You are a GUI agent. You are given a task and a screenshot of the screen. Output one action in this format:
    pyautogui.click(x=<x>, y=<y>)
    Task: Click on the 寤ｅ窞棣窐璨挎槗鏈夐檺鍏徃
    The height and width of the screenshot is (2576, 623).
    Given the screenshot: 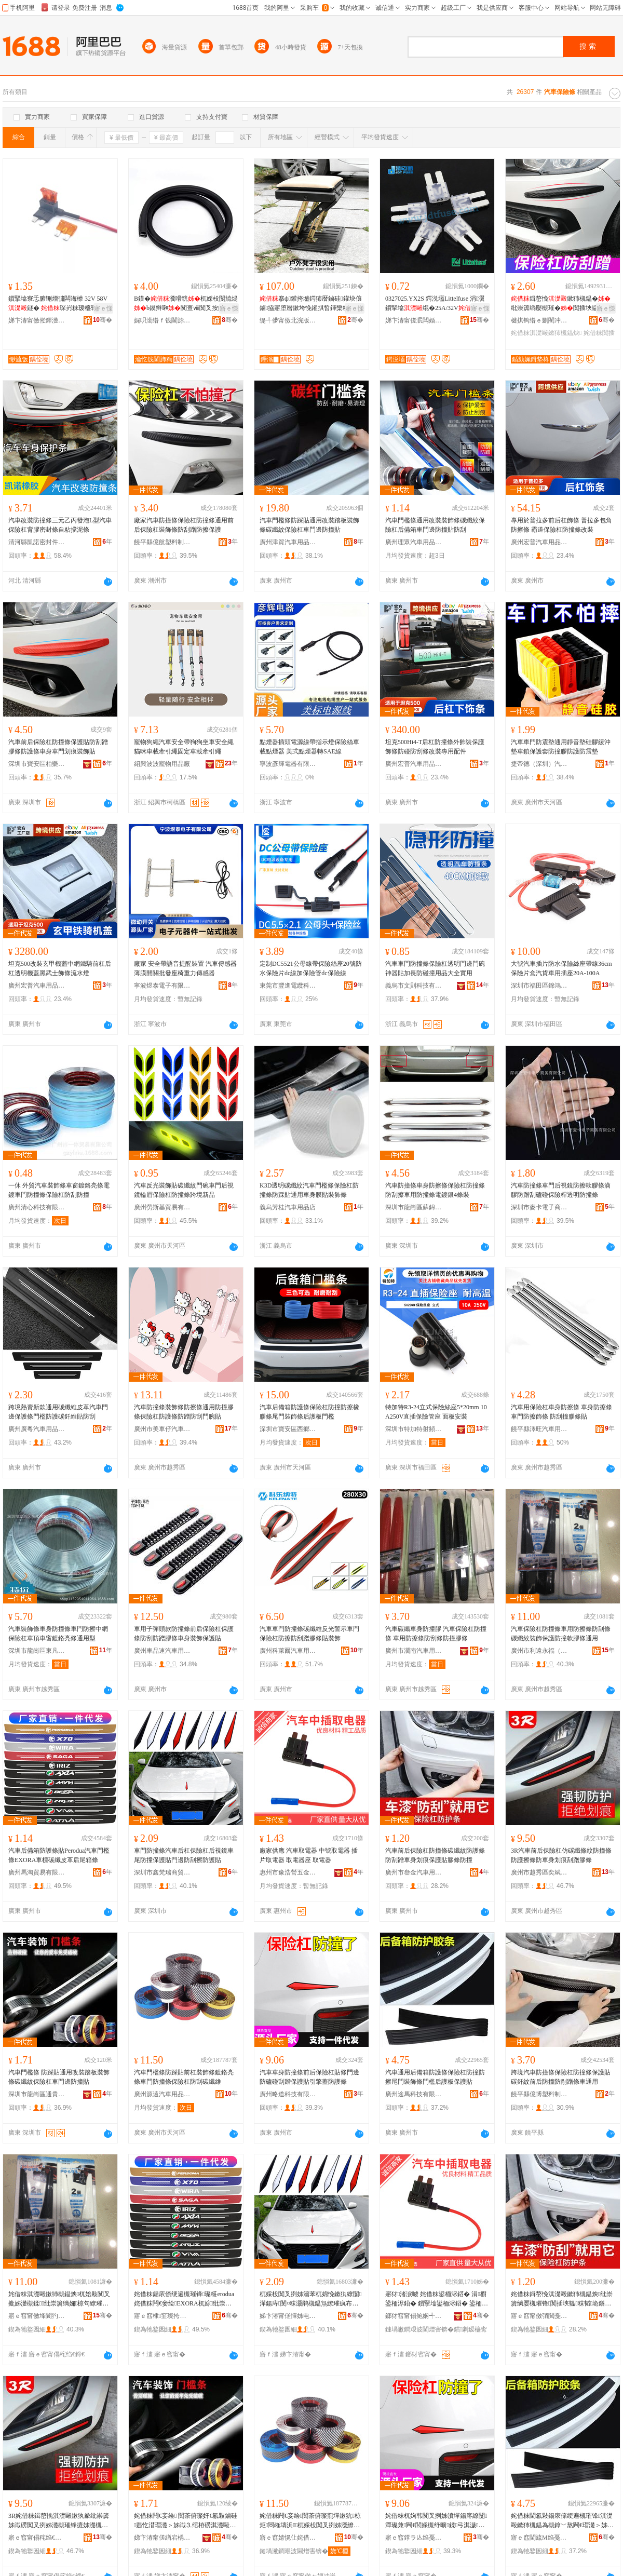 What is the action you would take?
    pyautogui.click(x=162, y=2315)
    